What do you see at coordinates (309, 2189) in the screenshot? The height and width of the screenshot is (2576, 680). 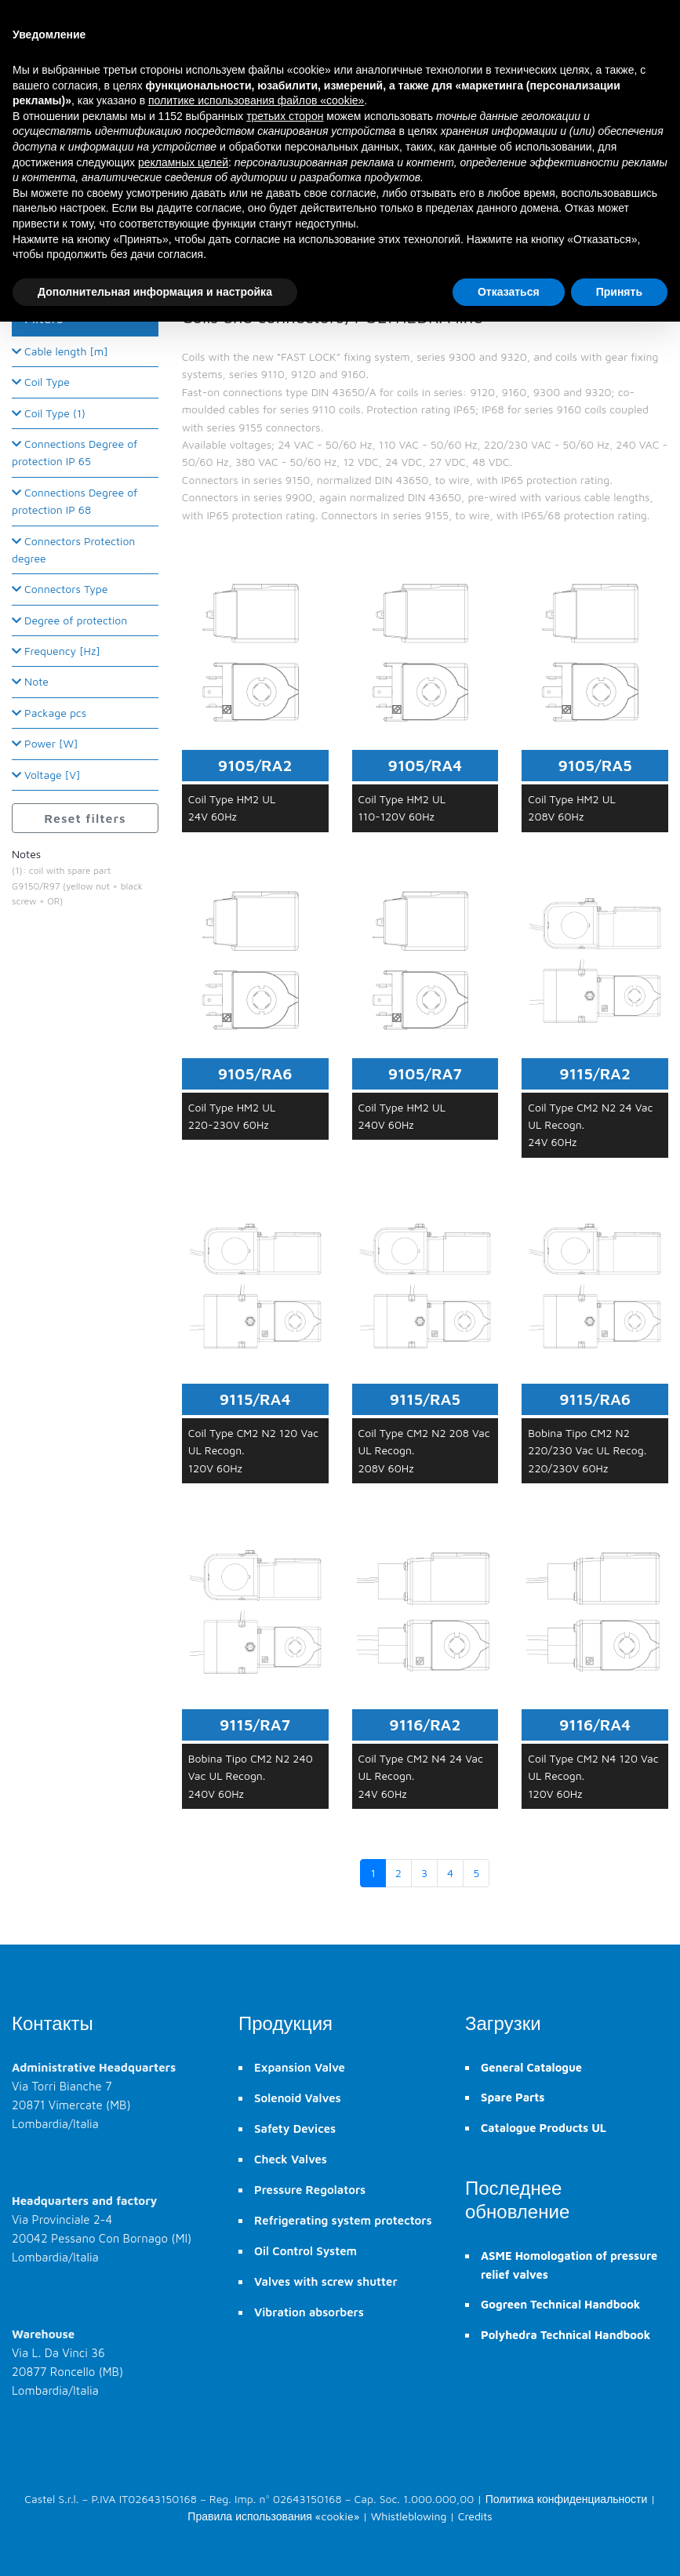 I see `Pressure Regolators` at bounding box center [309, 2189].